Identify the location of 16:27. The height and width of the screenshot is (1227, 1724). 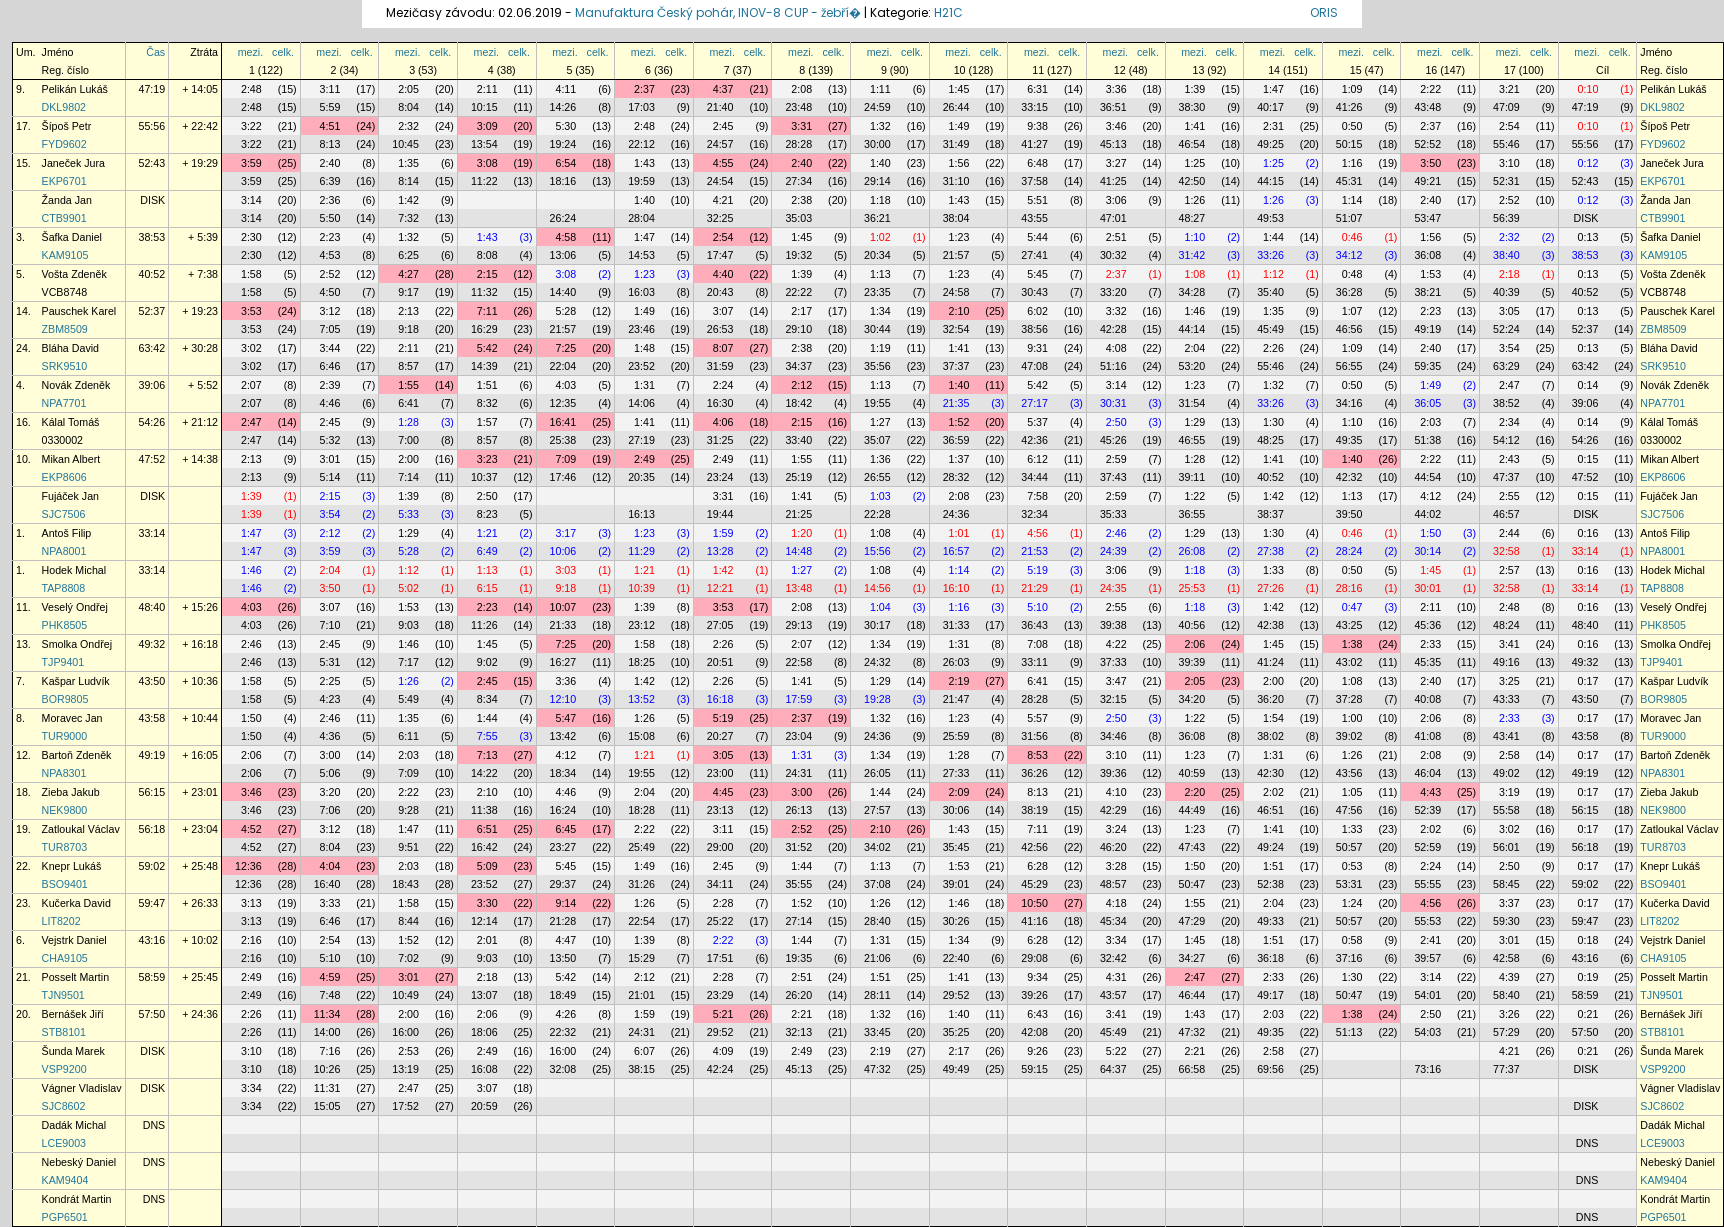
(563, 662).